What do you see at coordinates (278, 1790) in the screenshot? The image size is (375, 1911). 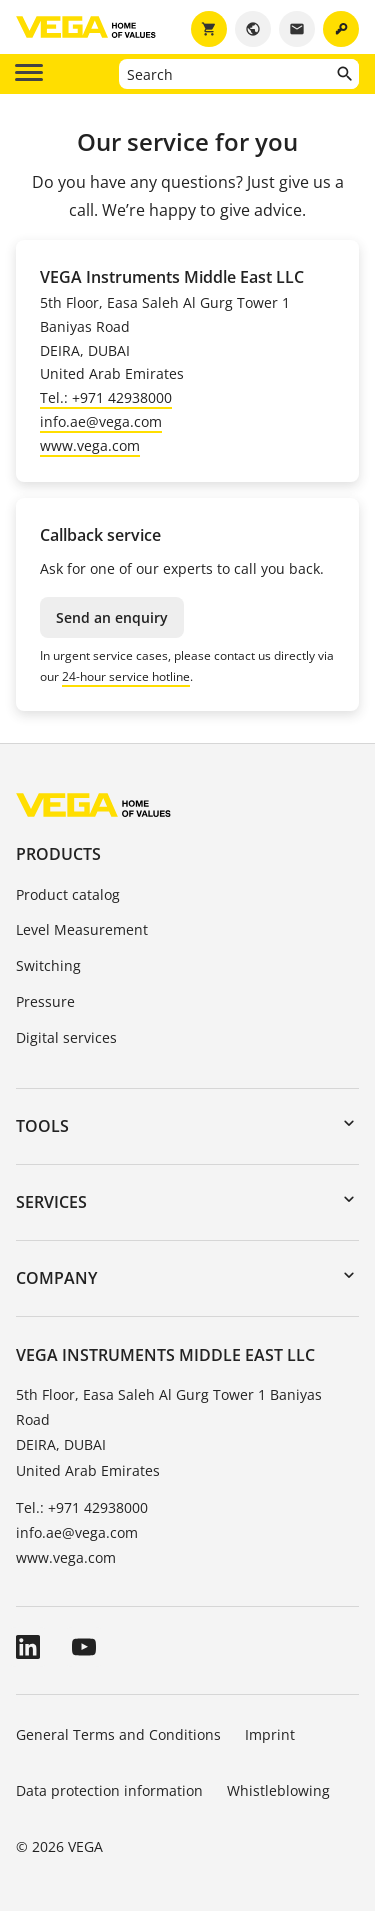 I see `Whistleblowing` at bounding box center [278, 1790].